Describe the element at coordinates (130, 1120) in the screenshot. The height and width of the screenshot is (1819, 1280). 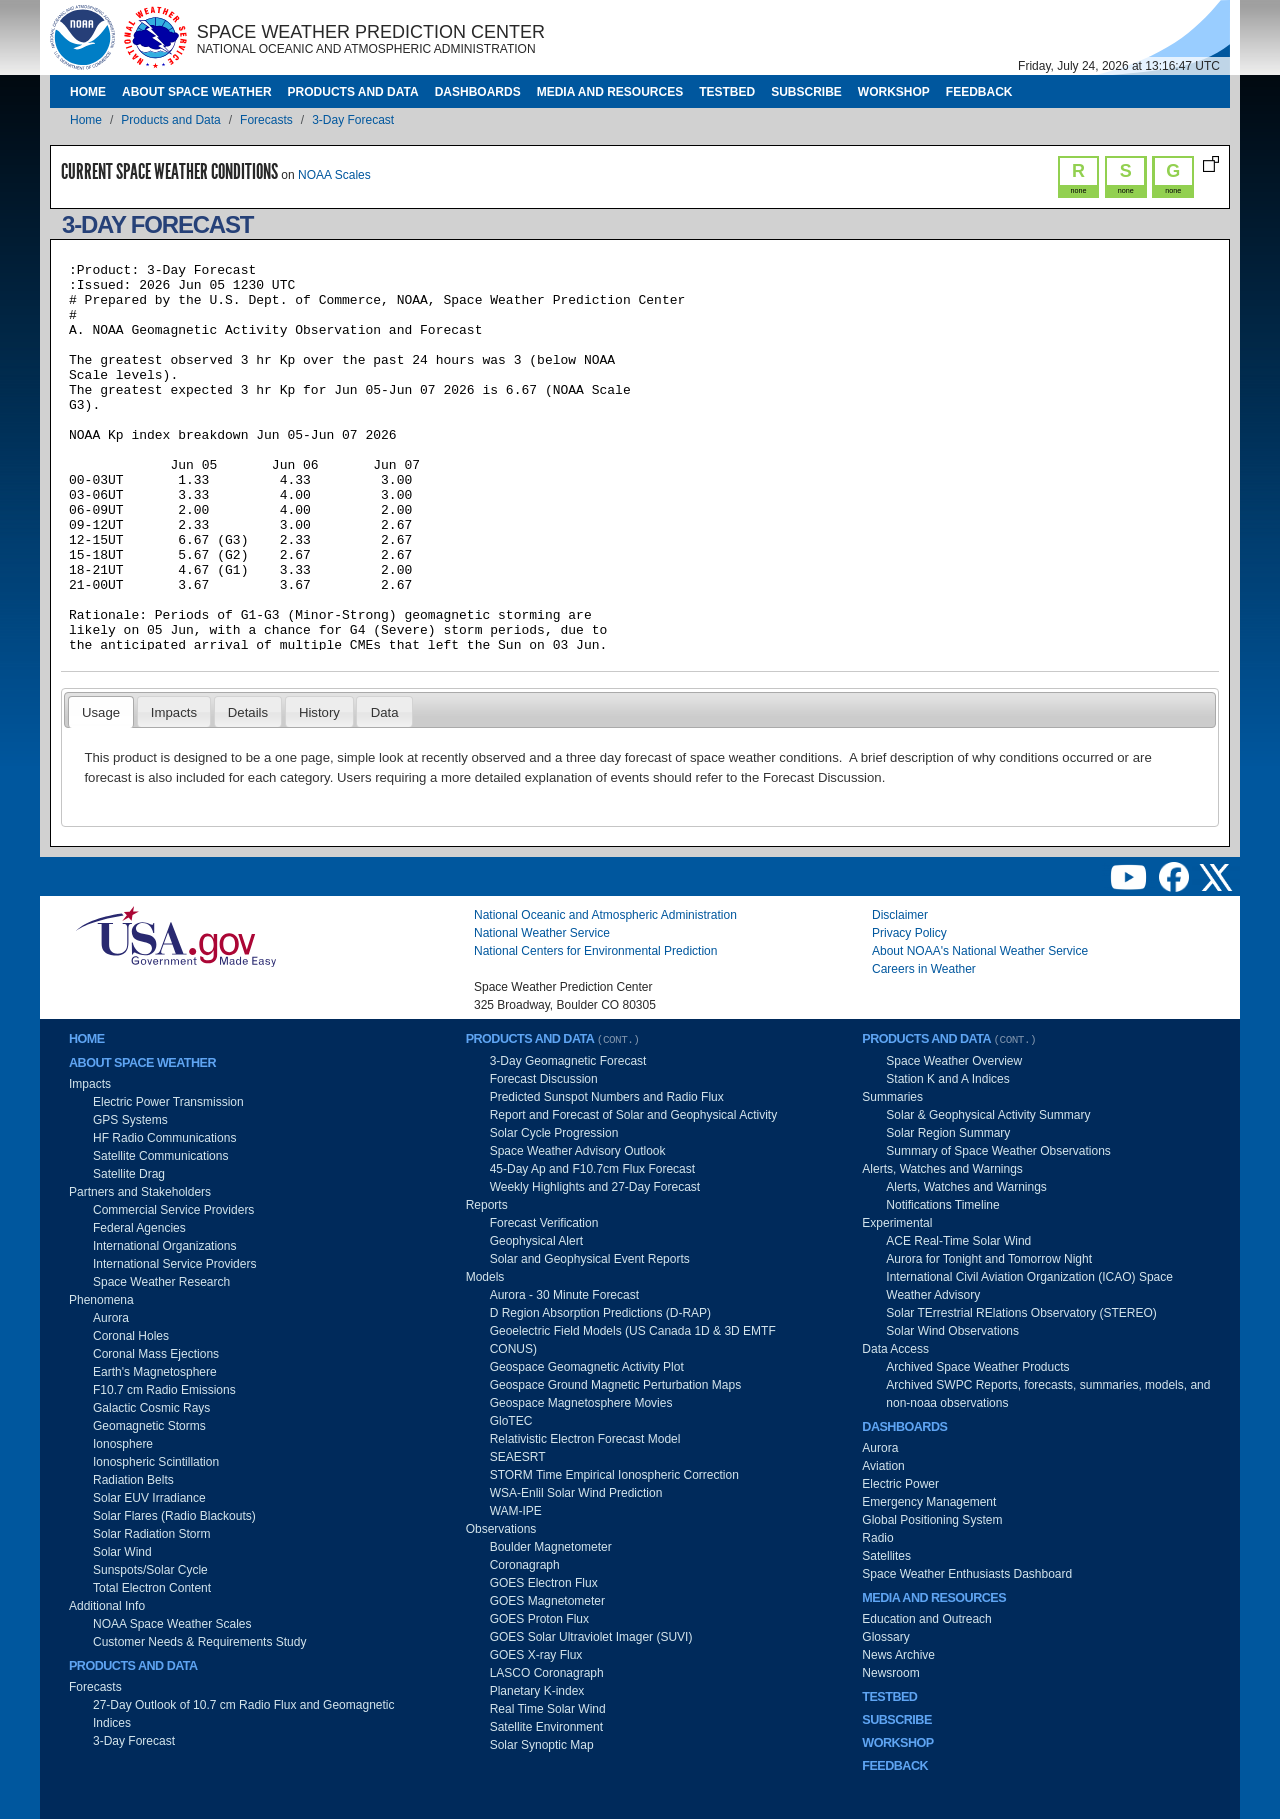
I see `GPS Systems` at that location.